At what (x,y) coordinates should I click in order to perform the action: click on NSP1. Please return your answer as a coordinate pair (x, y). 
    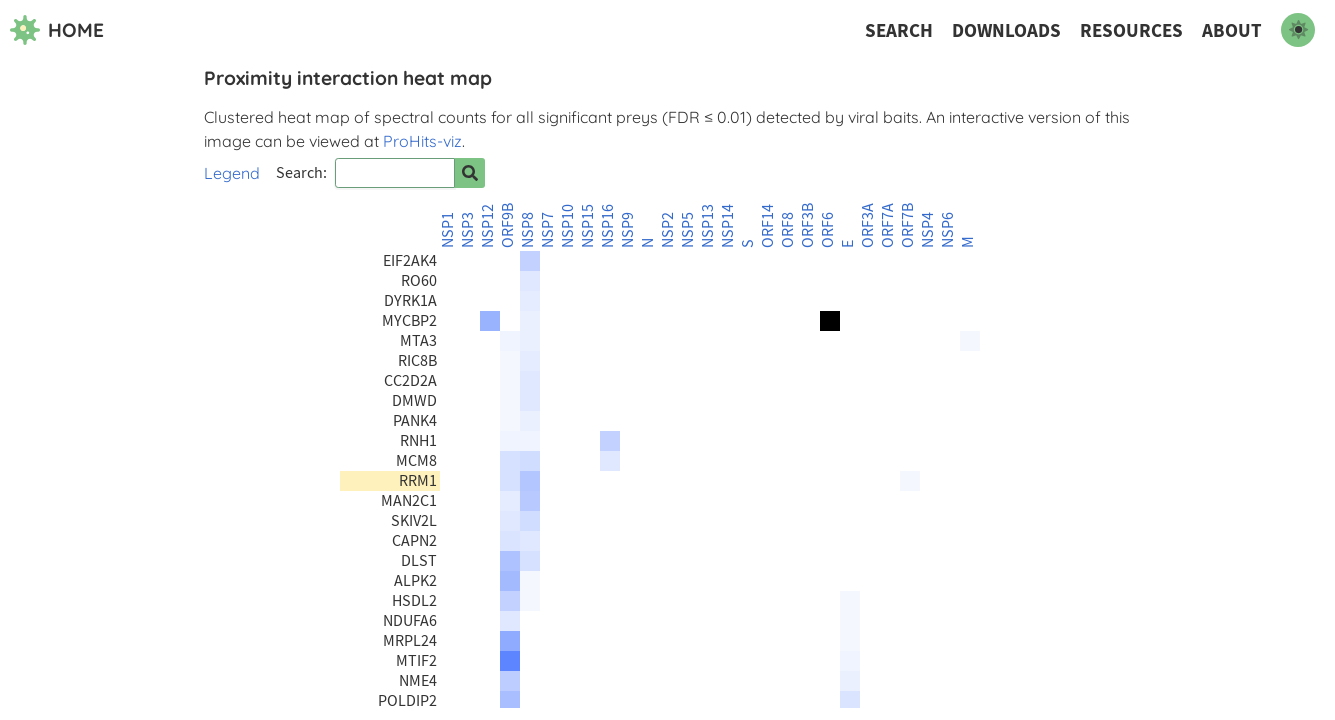
    Looking at the image, I should click on (448, 230).